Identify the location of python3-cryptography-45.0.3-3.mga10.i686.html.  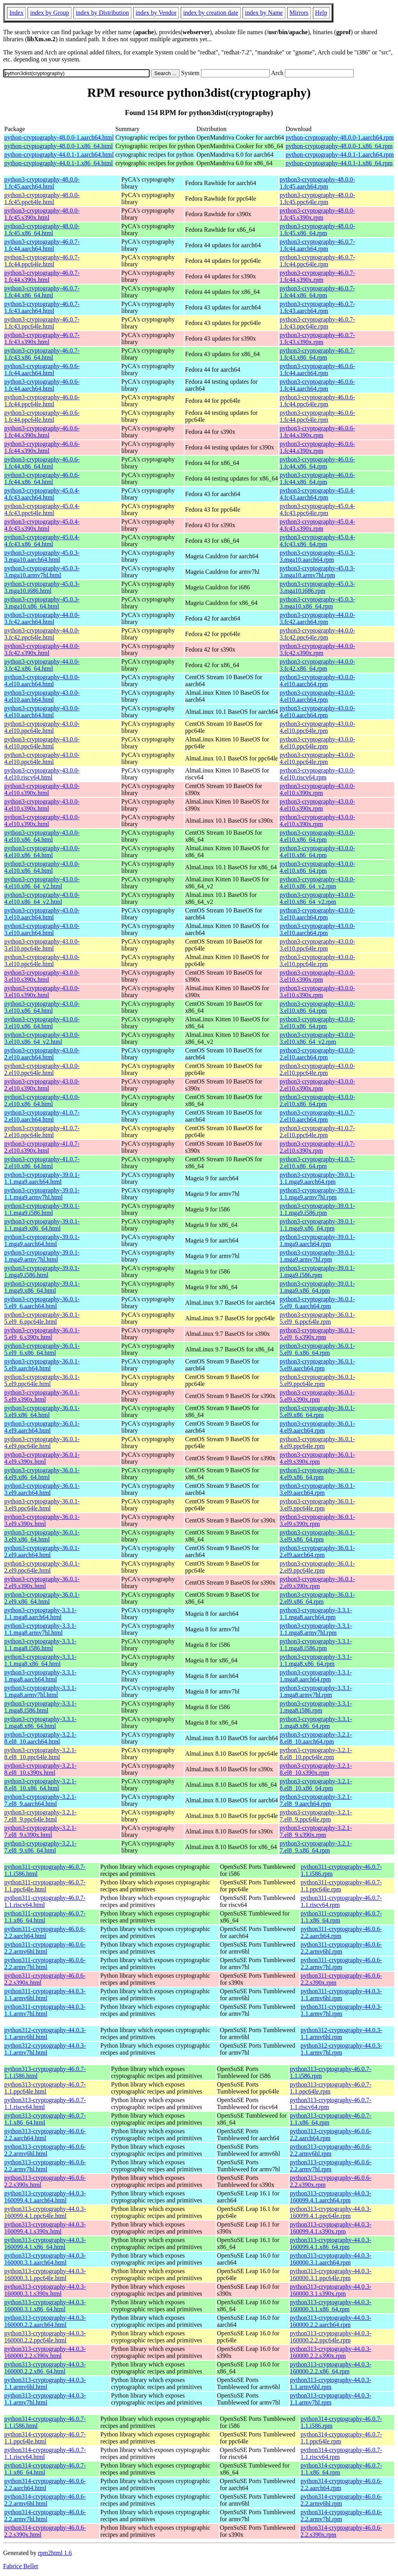
(42, 587).